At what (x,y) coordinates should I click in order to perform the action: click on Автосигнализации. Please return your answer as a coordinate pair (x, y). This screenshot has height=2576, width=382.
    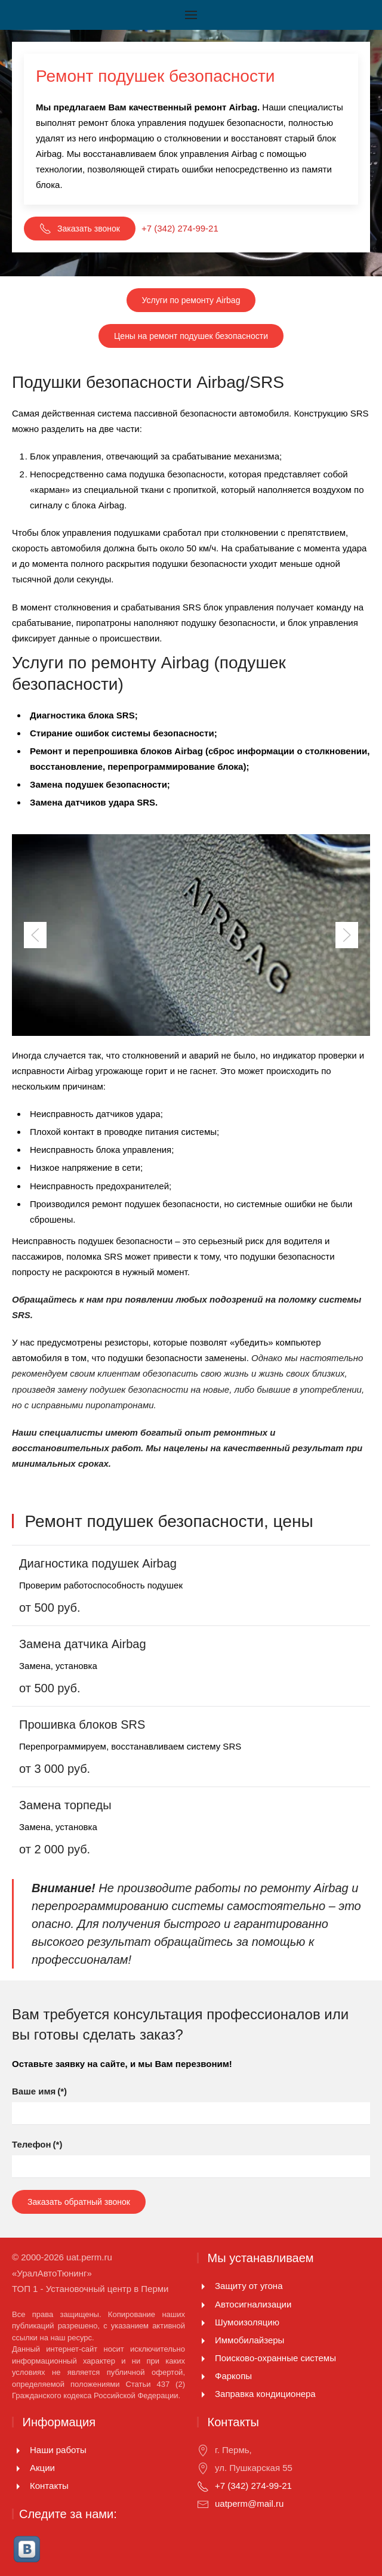
    Looking at the image, I should click on (253, 2304).